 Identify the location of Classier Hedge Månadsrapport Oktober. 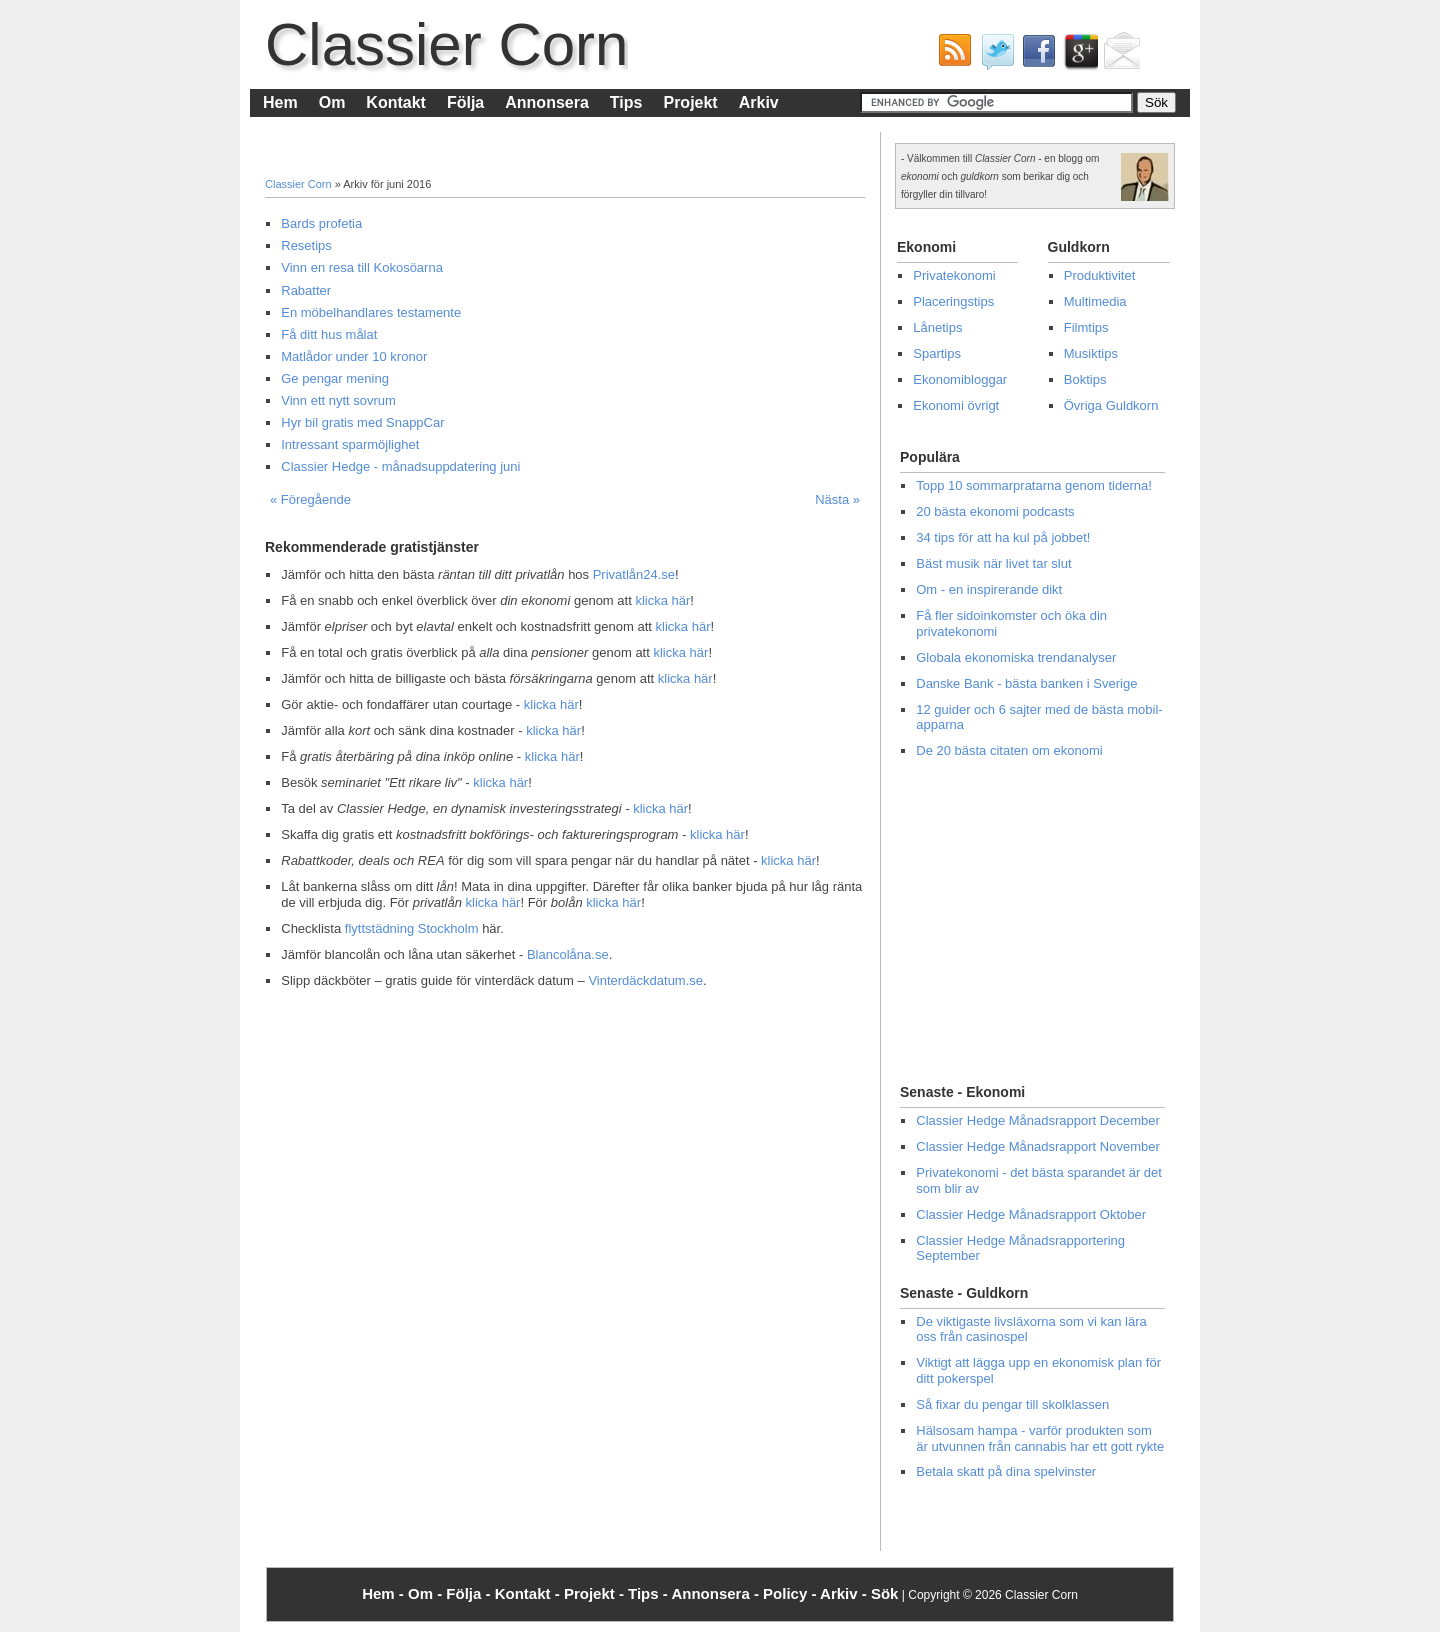
(1031, 1214).